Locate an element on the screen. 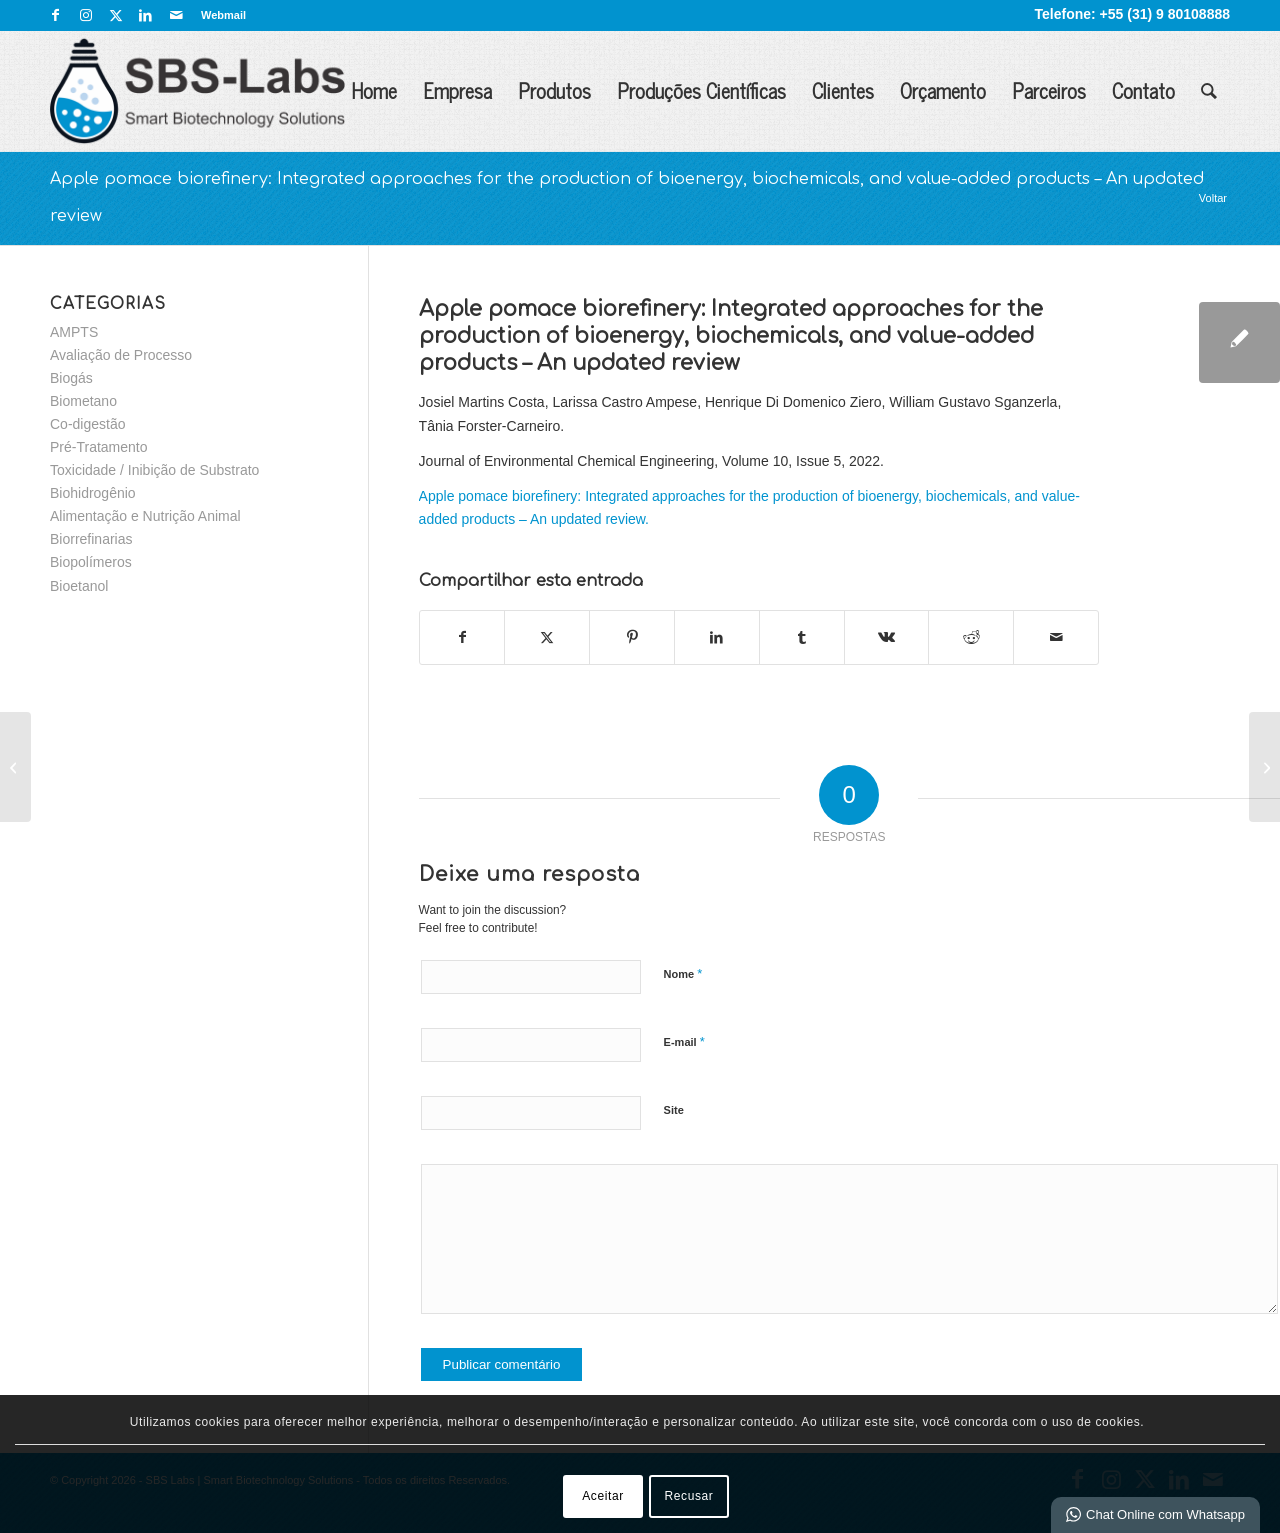  [Share on Pinterest] is located at coordinates (632, 637).